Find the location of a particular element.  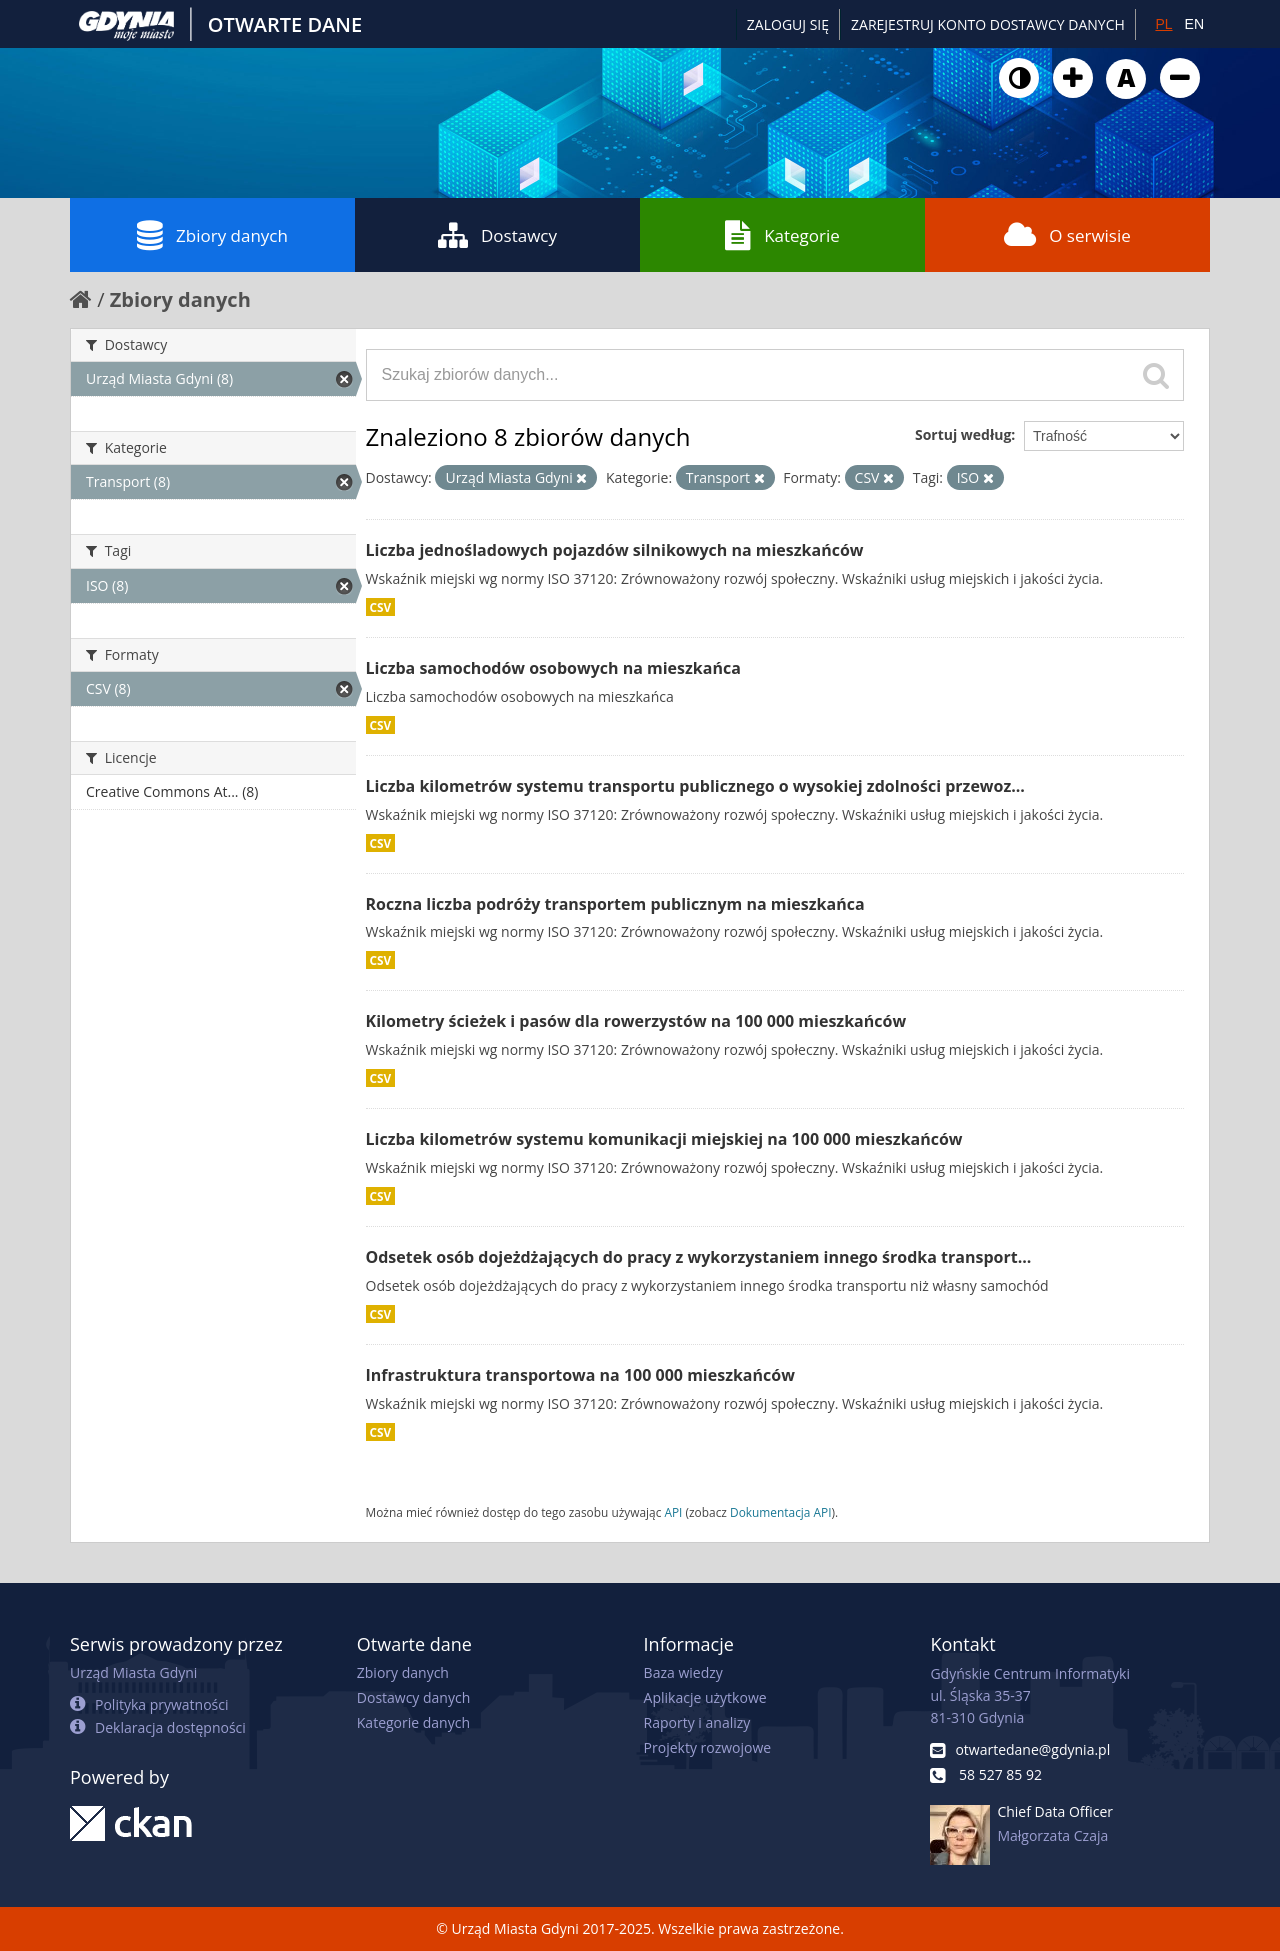

Odsetek osób dojeżdżających do pracy z wykorzystaniem innego środka transport... is located at coordinates (699, 1257).